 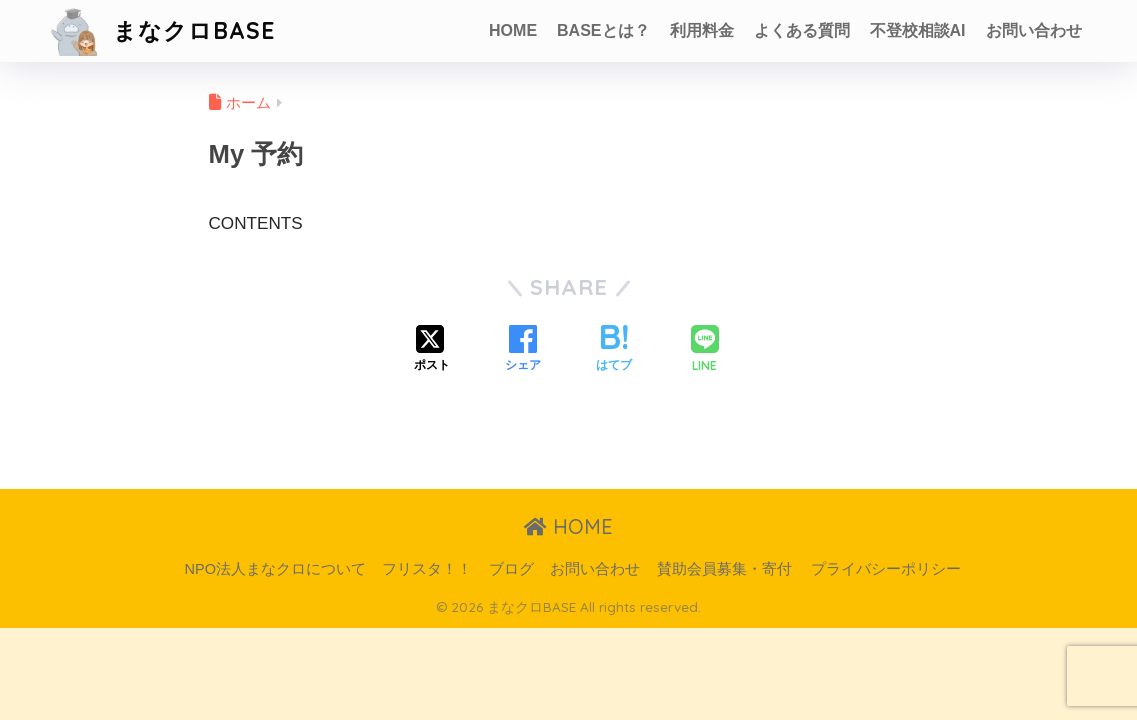 What do you see at coordinates (1034, 30) in the screenshot?
I see `お問い合わせ` at bounding box center [1034, 30].